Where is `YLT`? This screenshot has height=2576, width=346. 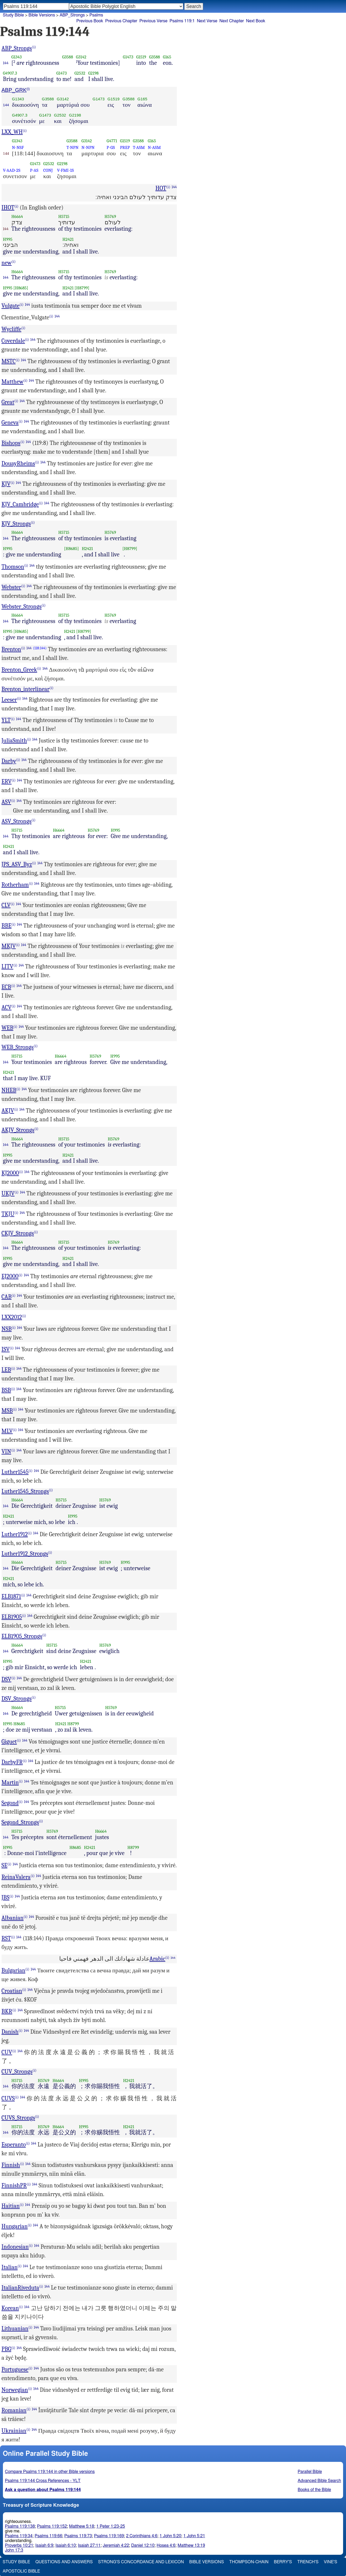 YLT is located at coordinates (6, 720).